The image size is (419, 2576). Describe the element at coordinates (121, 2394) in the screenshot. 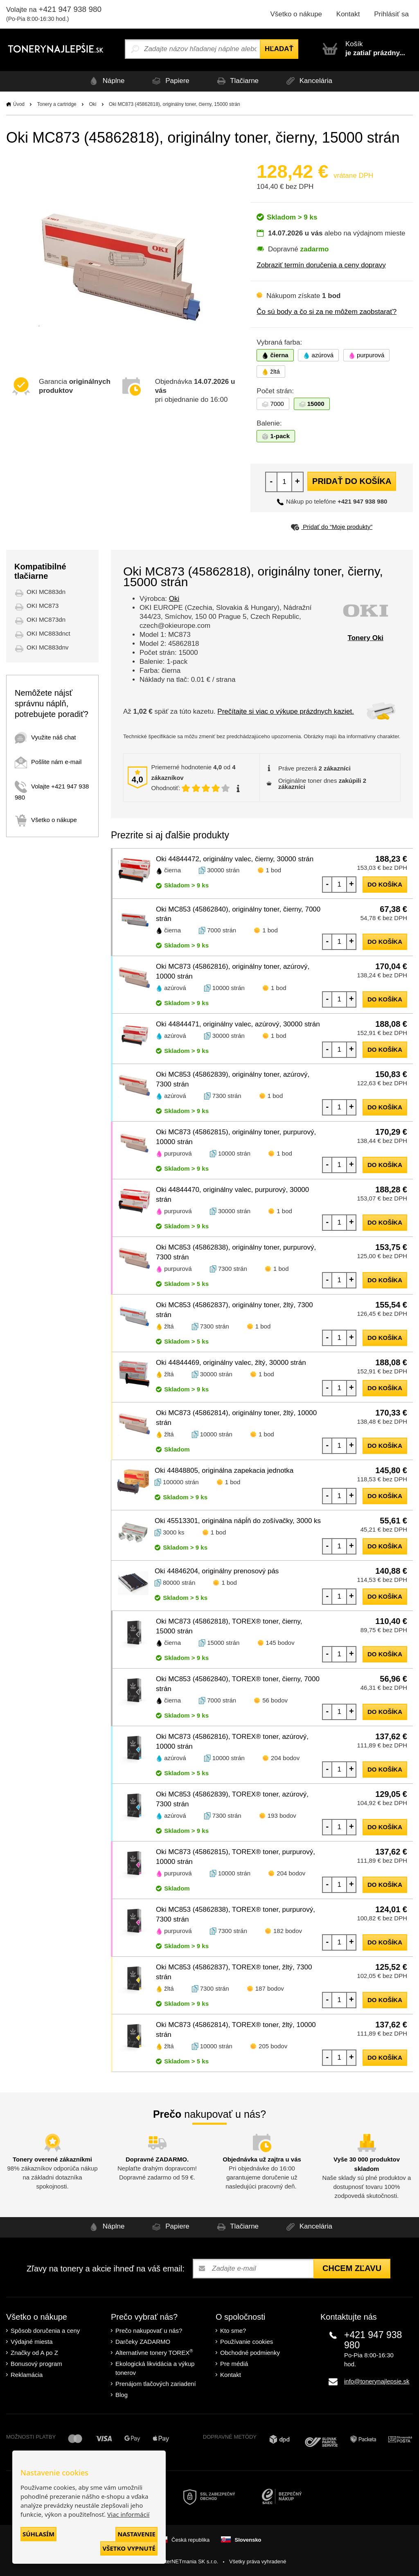

I see `Blog` at that location.